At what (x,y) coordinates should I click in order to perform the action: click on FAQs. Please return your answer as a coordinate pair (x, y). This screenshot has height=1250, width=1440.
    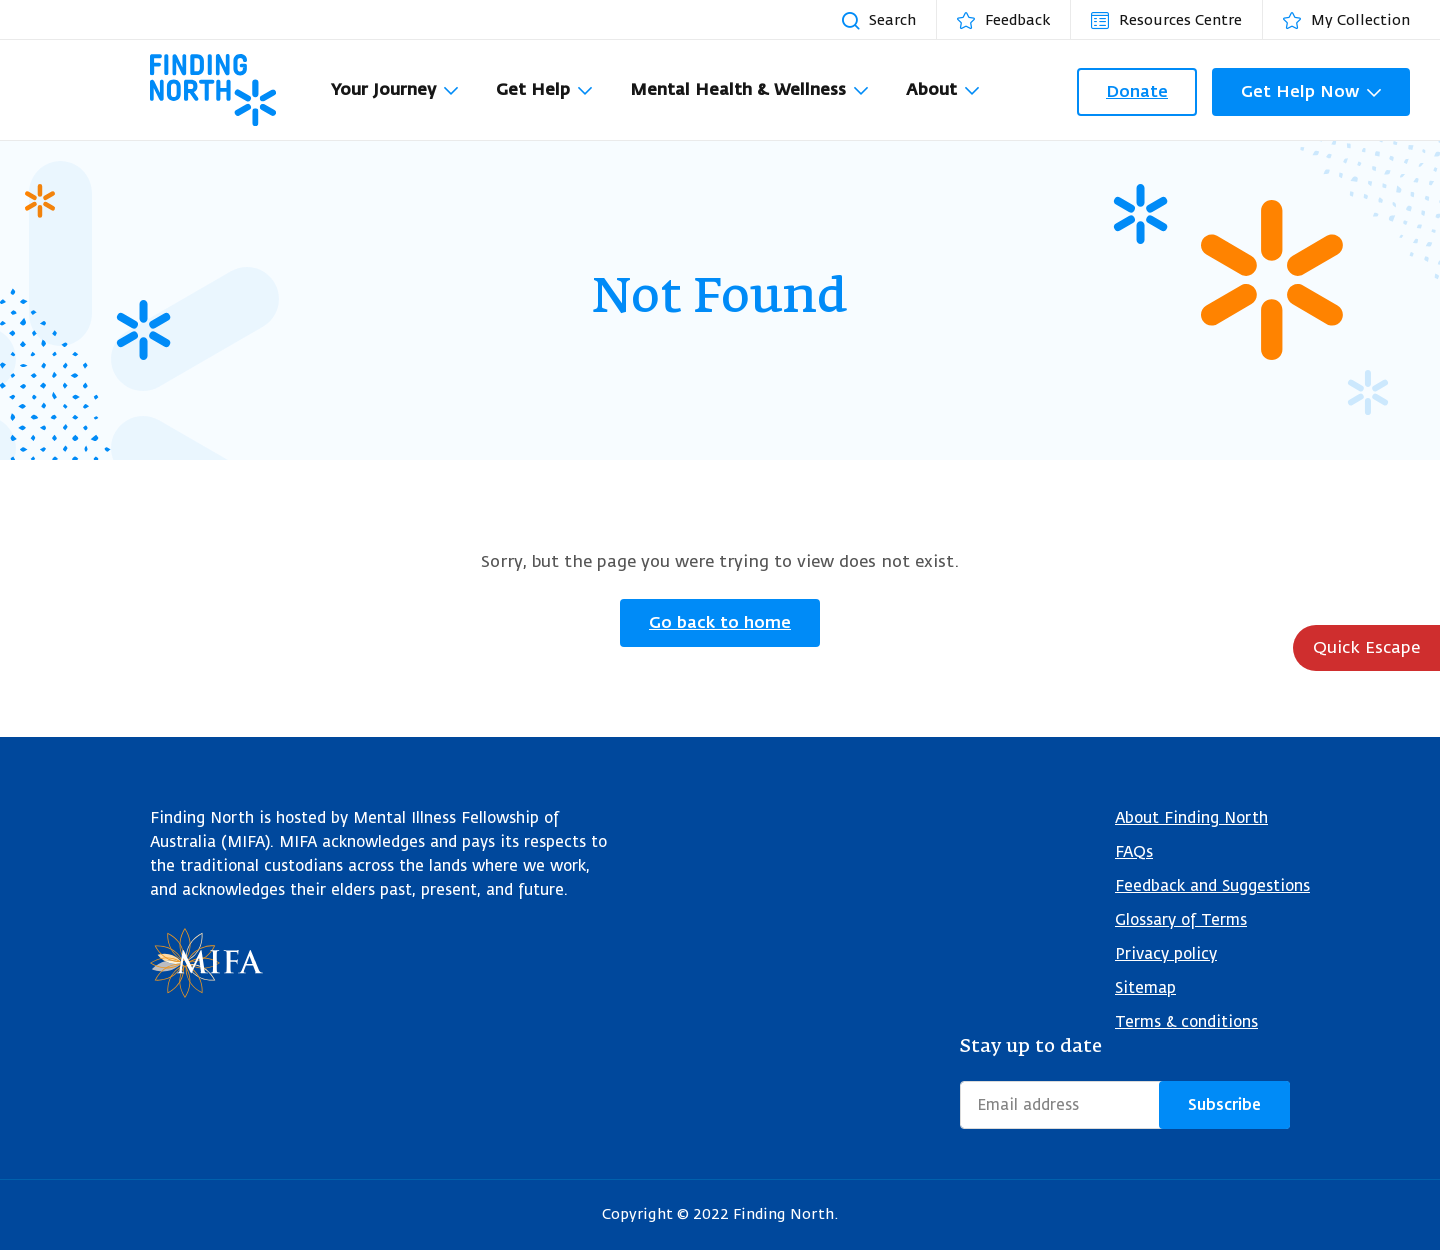
    Looking at the image, I should click on (1134, 852).